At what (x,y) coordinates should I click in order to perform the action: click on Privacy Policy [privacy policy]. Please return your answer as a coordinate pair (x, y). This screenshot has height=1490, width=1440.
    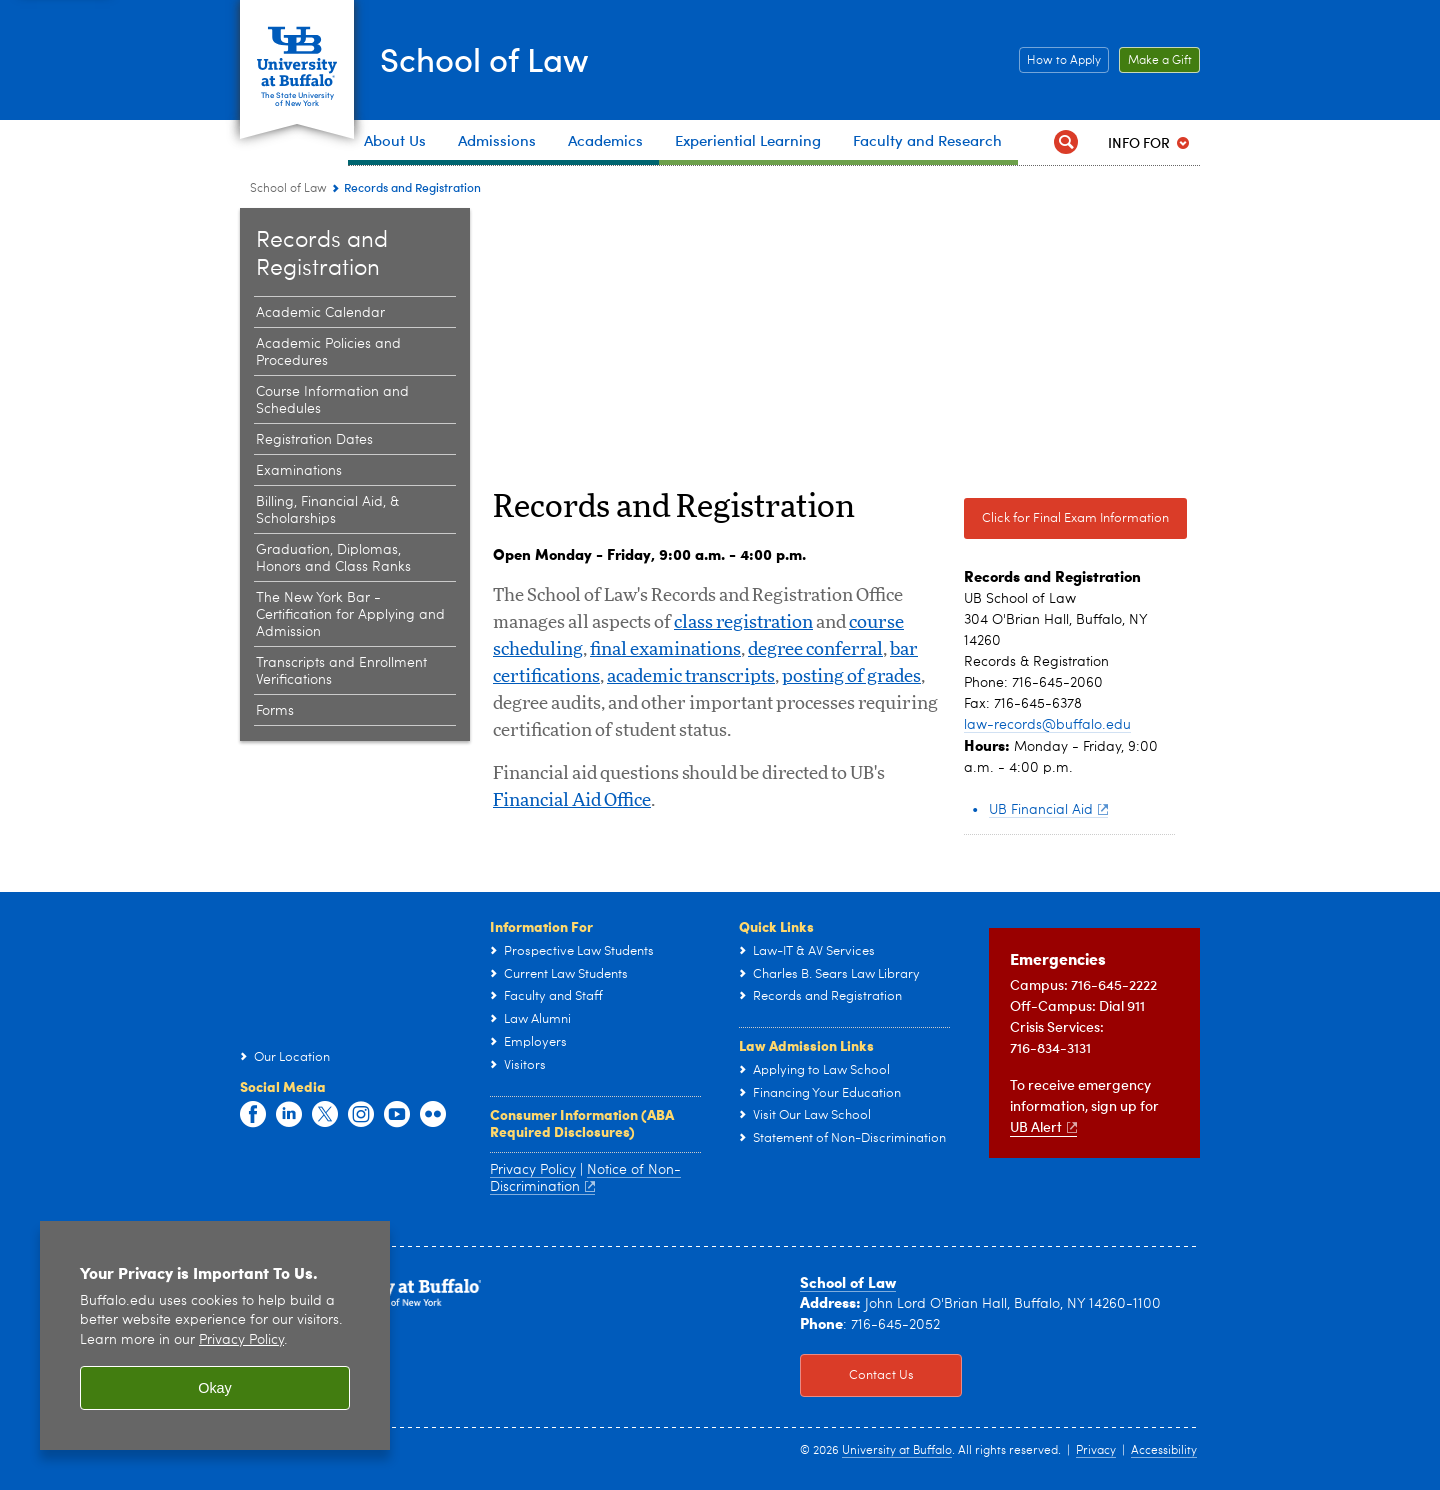
    Looking at the image, I should click on (241, 1340).